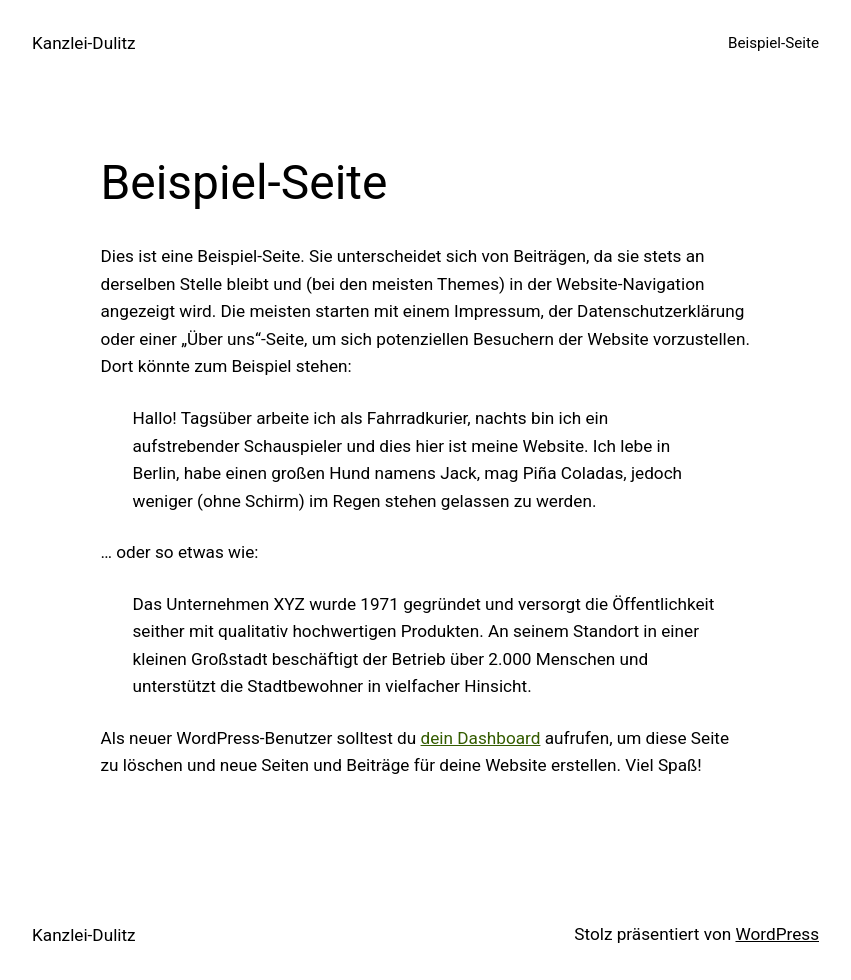 This screenshot has height=980, width=851. I want to click on dein Dashboard, so click(481, 738).